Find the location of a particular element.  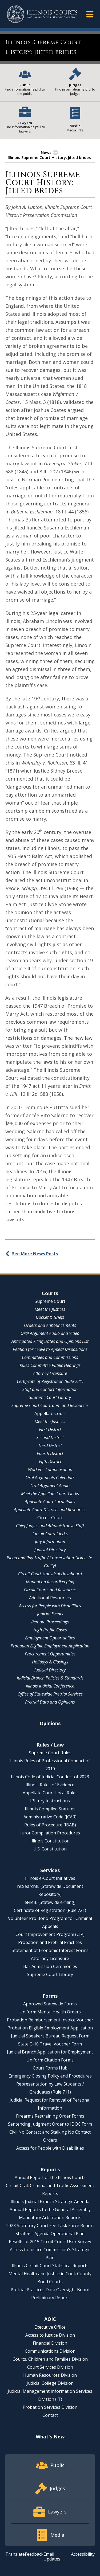

Statement of Economic Interest Forms is located at coordinates (50, 1950).